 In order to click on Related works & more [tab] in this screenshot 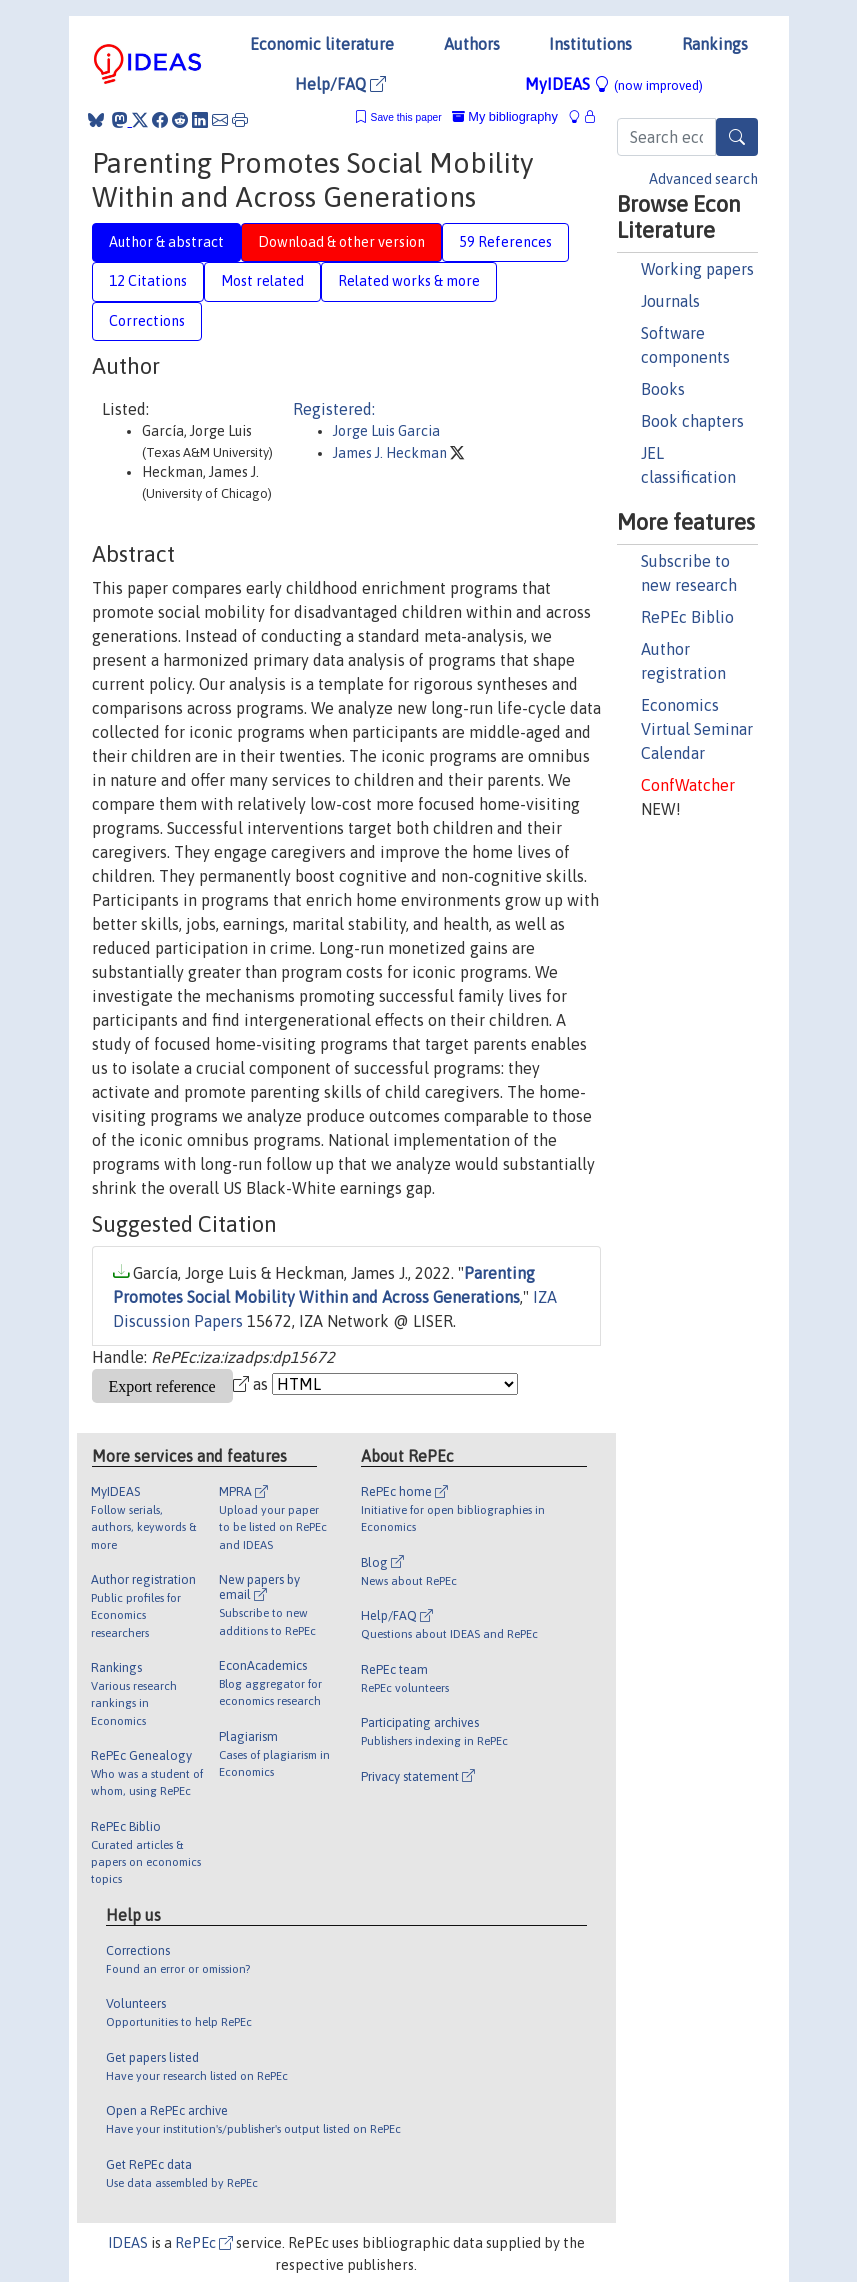, I will do `click(409, 281)`.